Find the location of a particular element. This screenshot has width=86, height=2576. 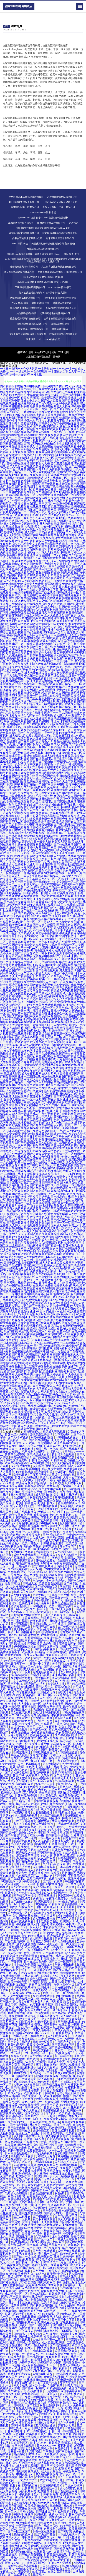

国产网站在线播放 is located at coordinates (17, 661).